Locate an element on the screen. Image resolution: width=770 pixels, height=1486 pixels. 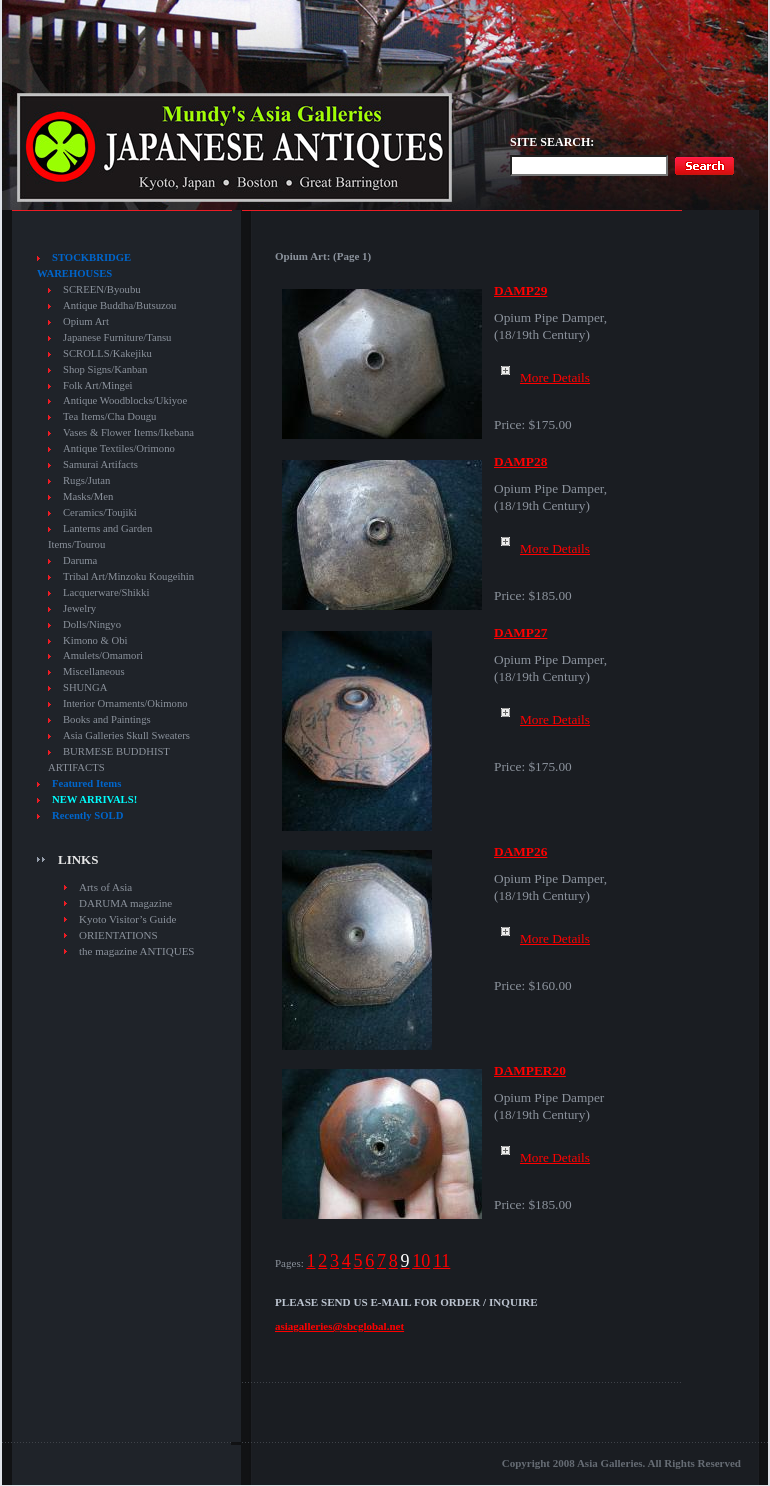
More Details is located at coordinates (542, 377).